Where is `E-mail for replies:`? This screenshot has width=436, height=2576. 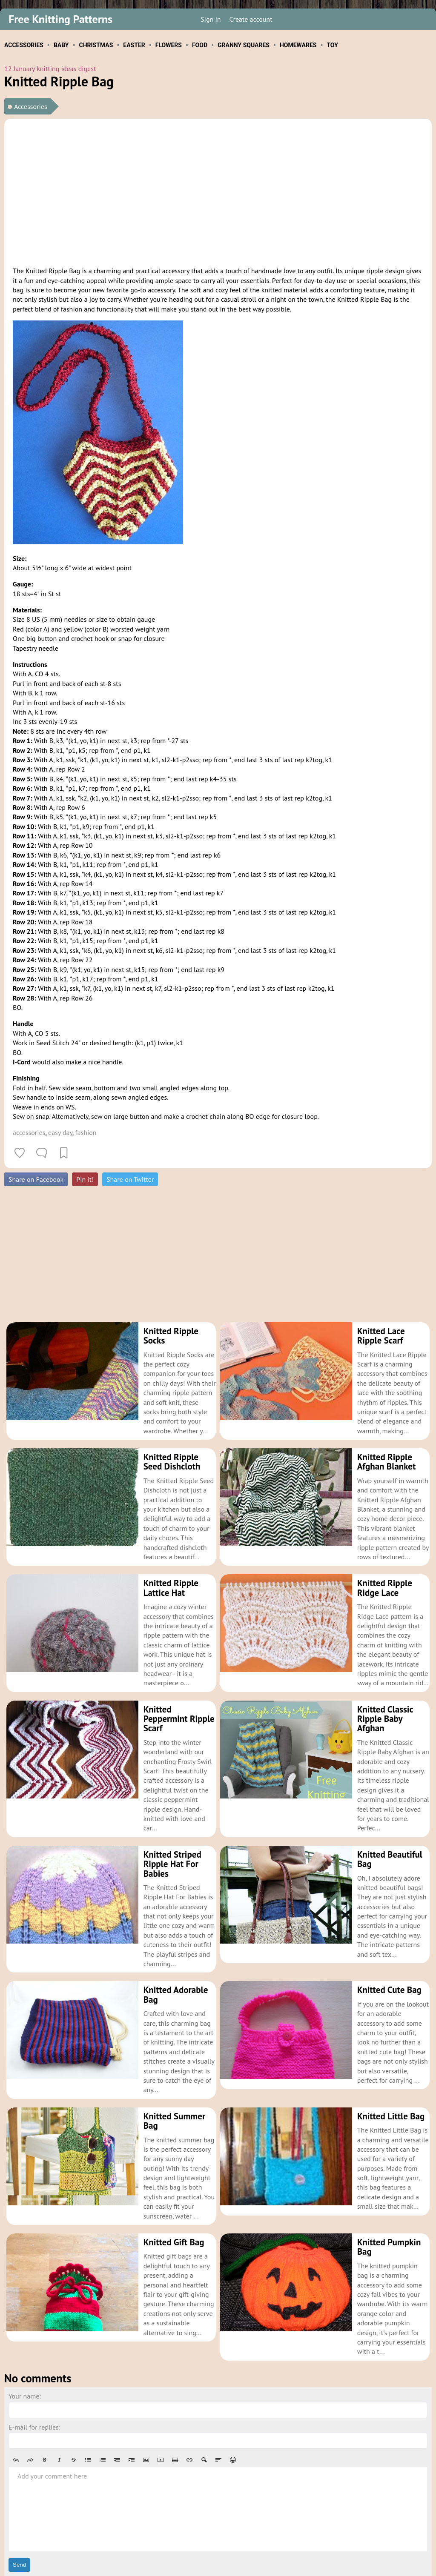 E-mail for replies: is located at coordinates (34, 2379).